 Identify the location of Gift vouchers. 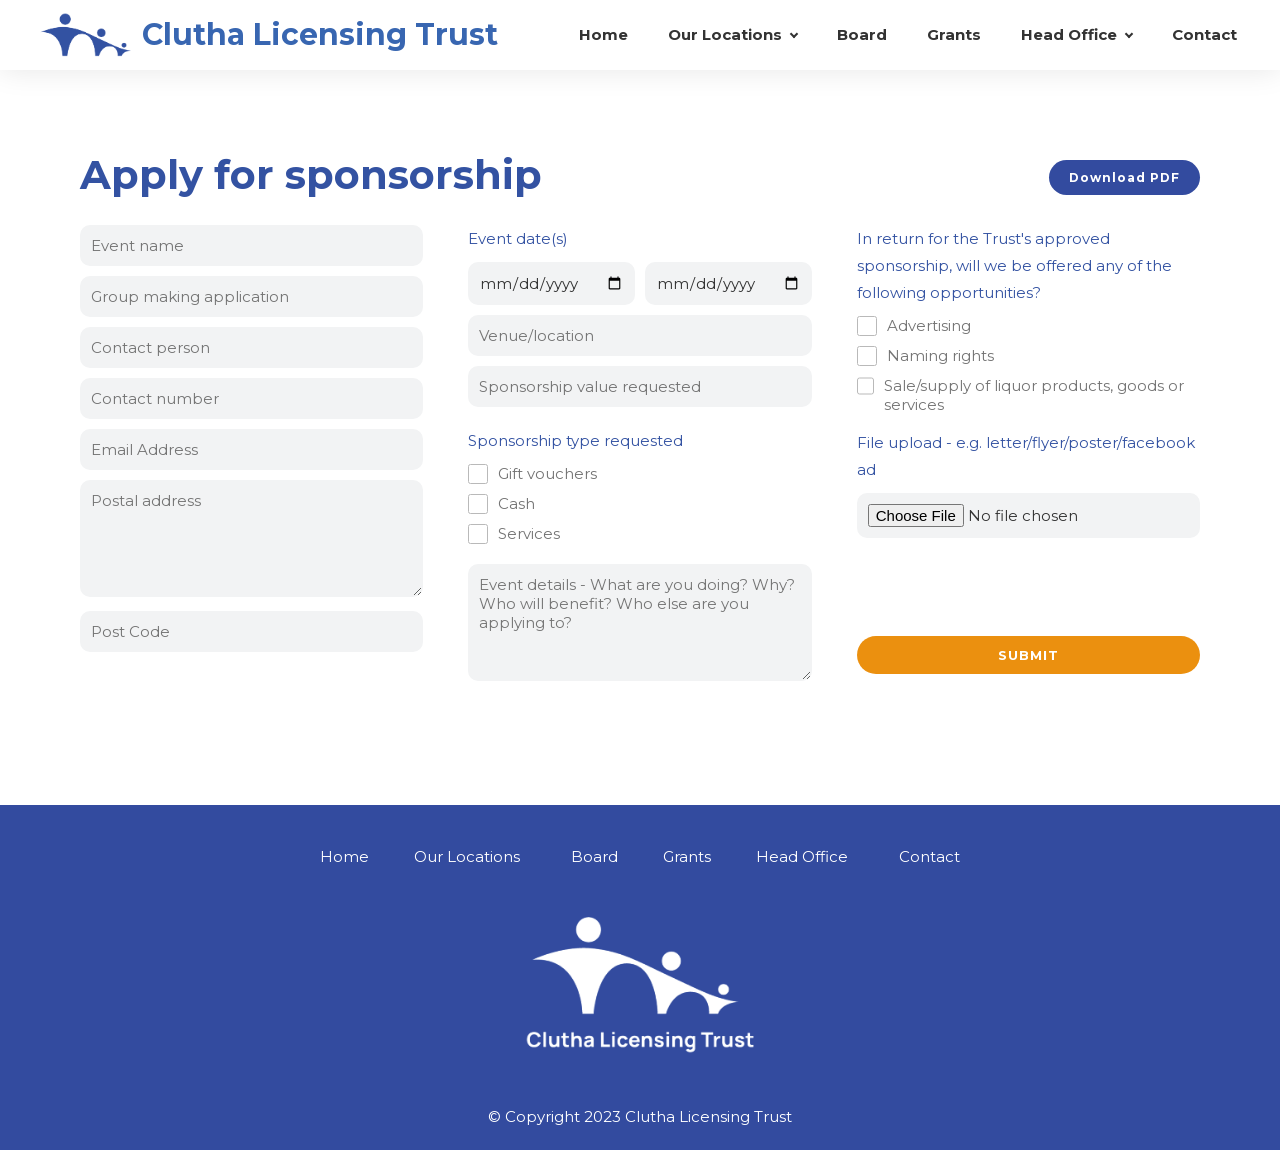
(547, 473).